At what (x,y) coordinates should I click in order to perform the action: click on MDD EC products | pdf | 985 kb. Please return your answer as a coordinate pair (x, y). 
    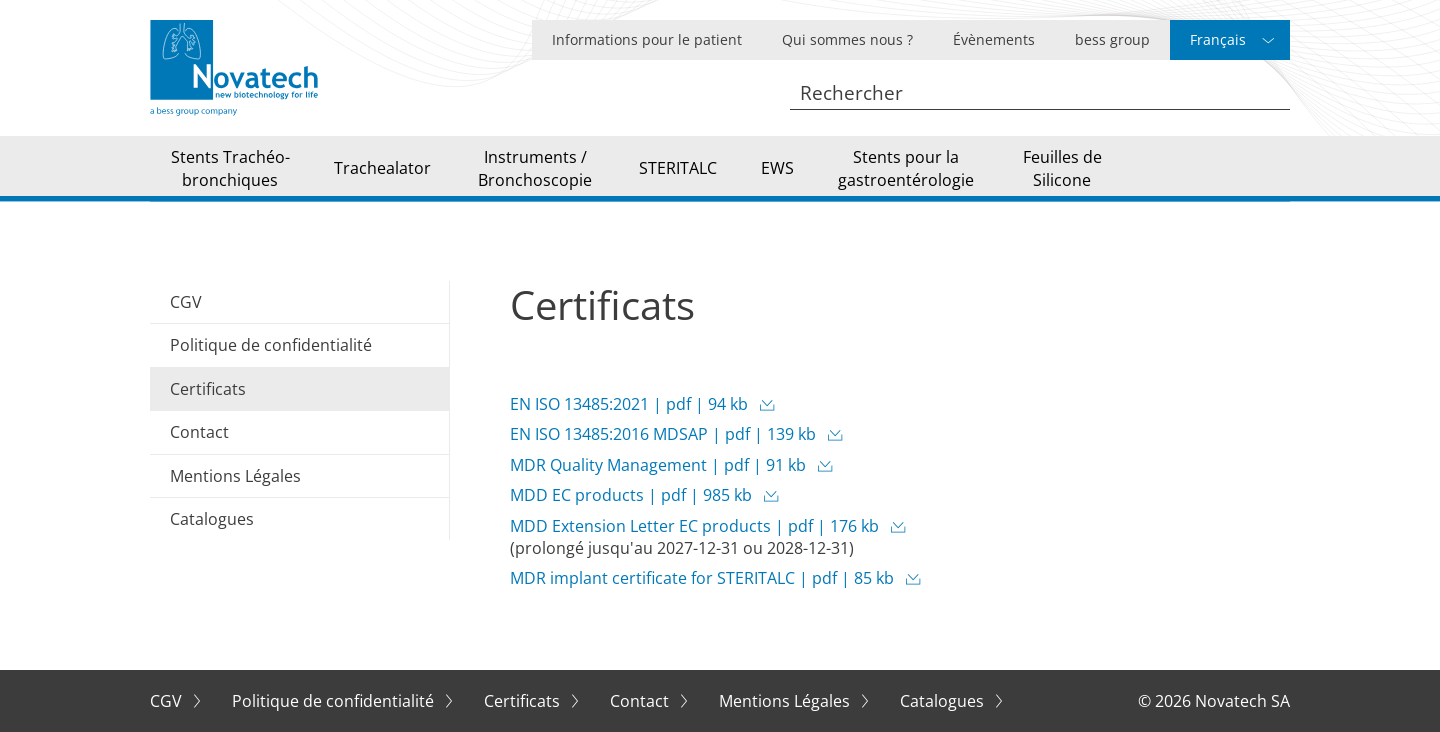
    Looking at the image, I should click on (633, 495).